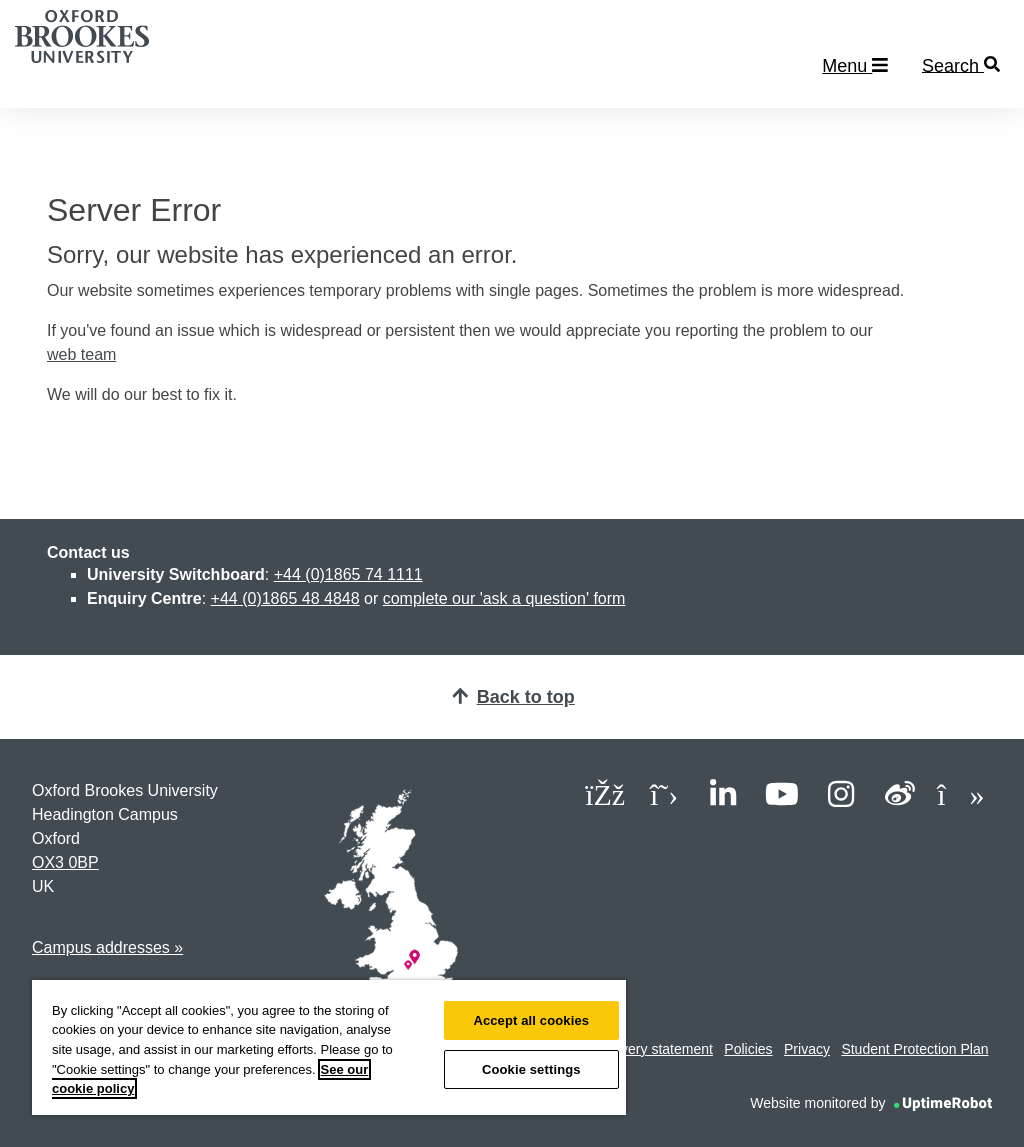 The height and width of the screenshot is (1147, 1024). What do you see at coordinates (531, 1069) in the screenshot?
I see `Cookie settings` at bounding box center [531, 1069].